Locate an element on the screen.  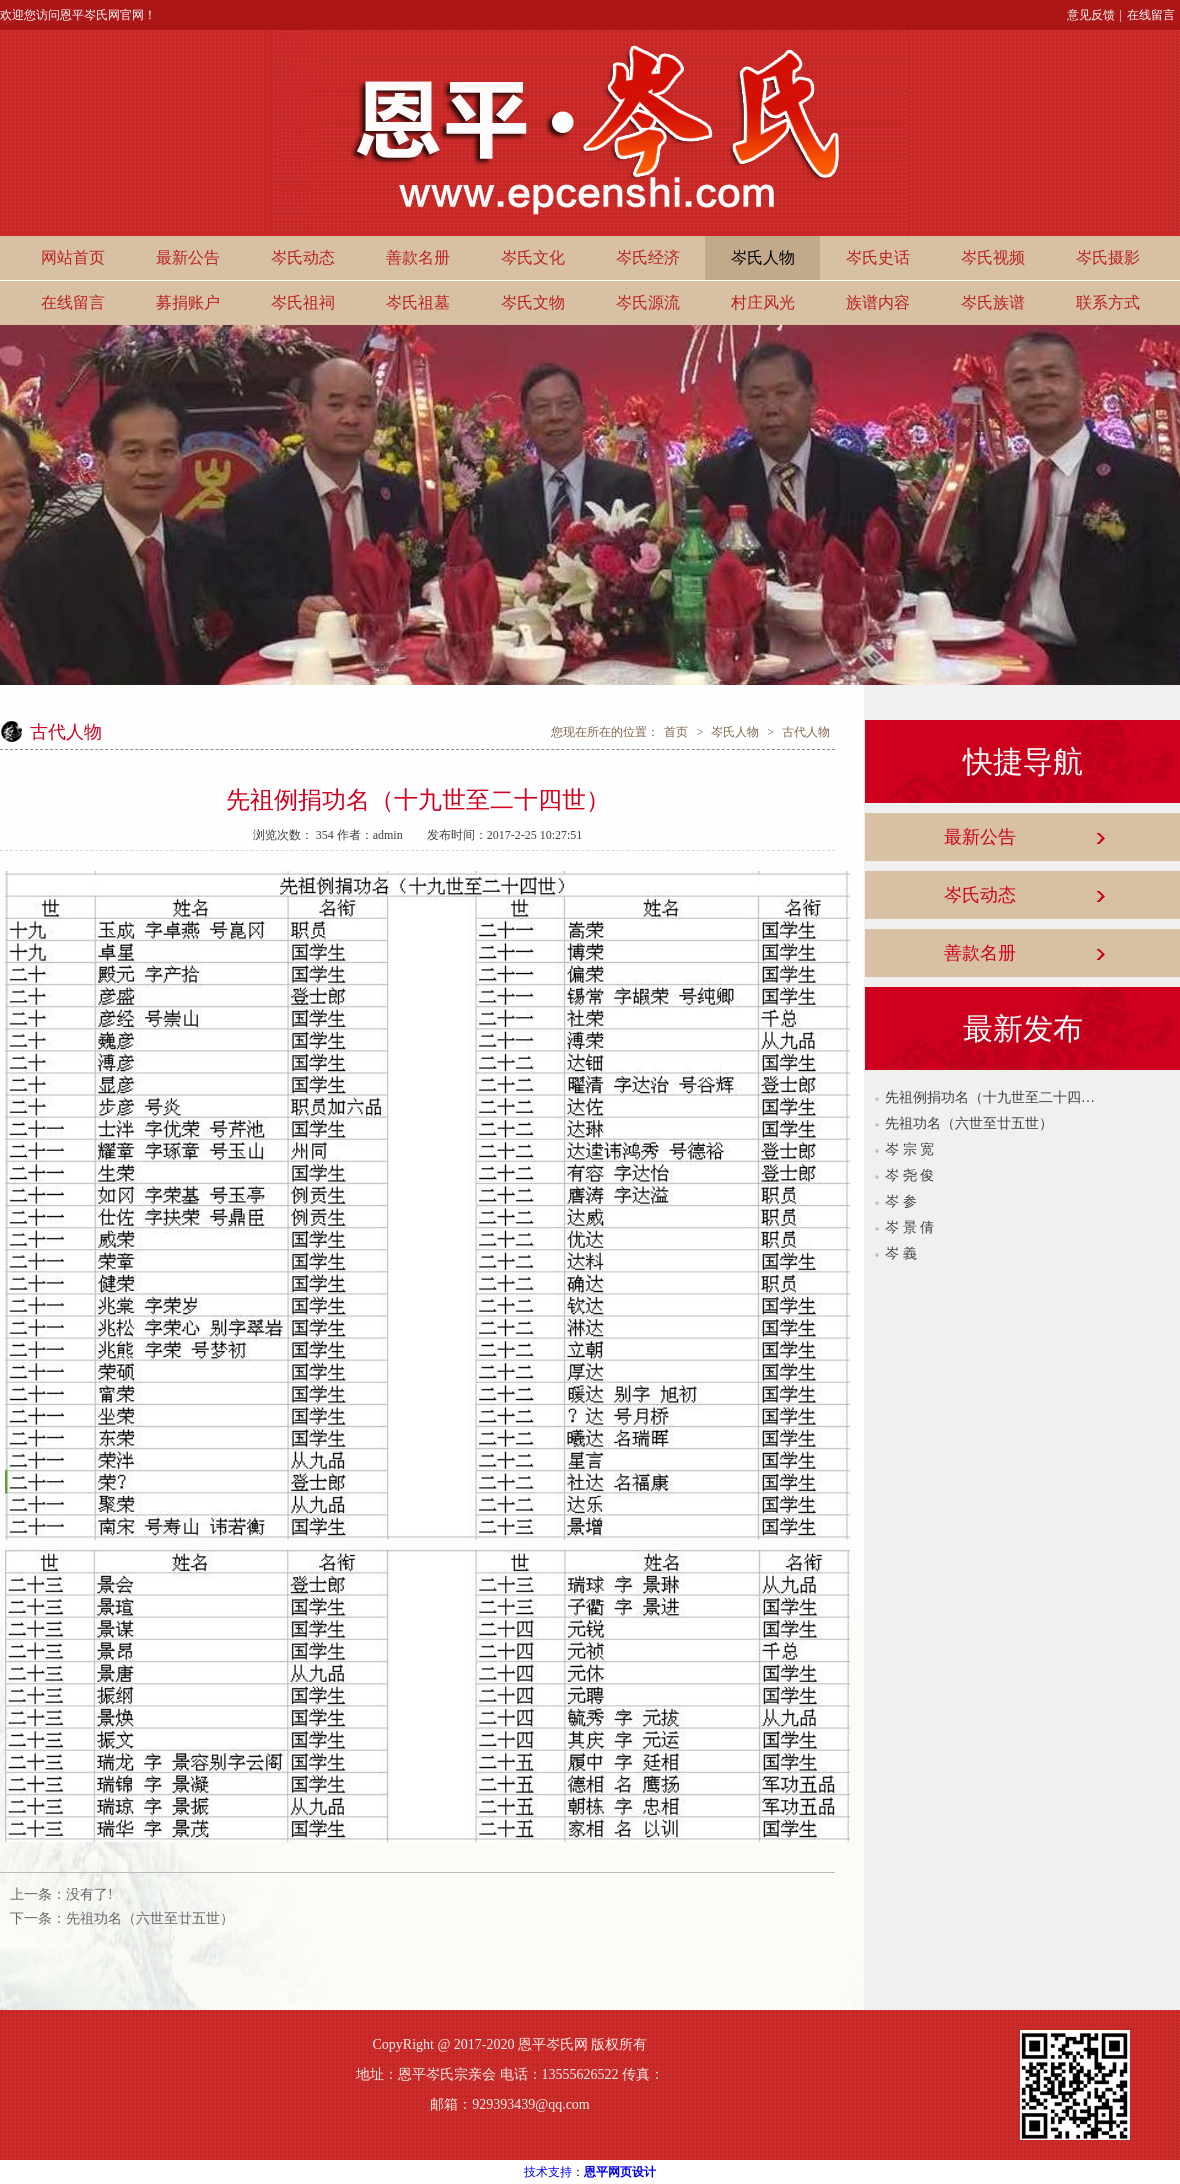
善款名册 is located at coordinates (418, 257).